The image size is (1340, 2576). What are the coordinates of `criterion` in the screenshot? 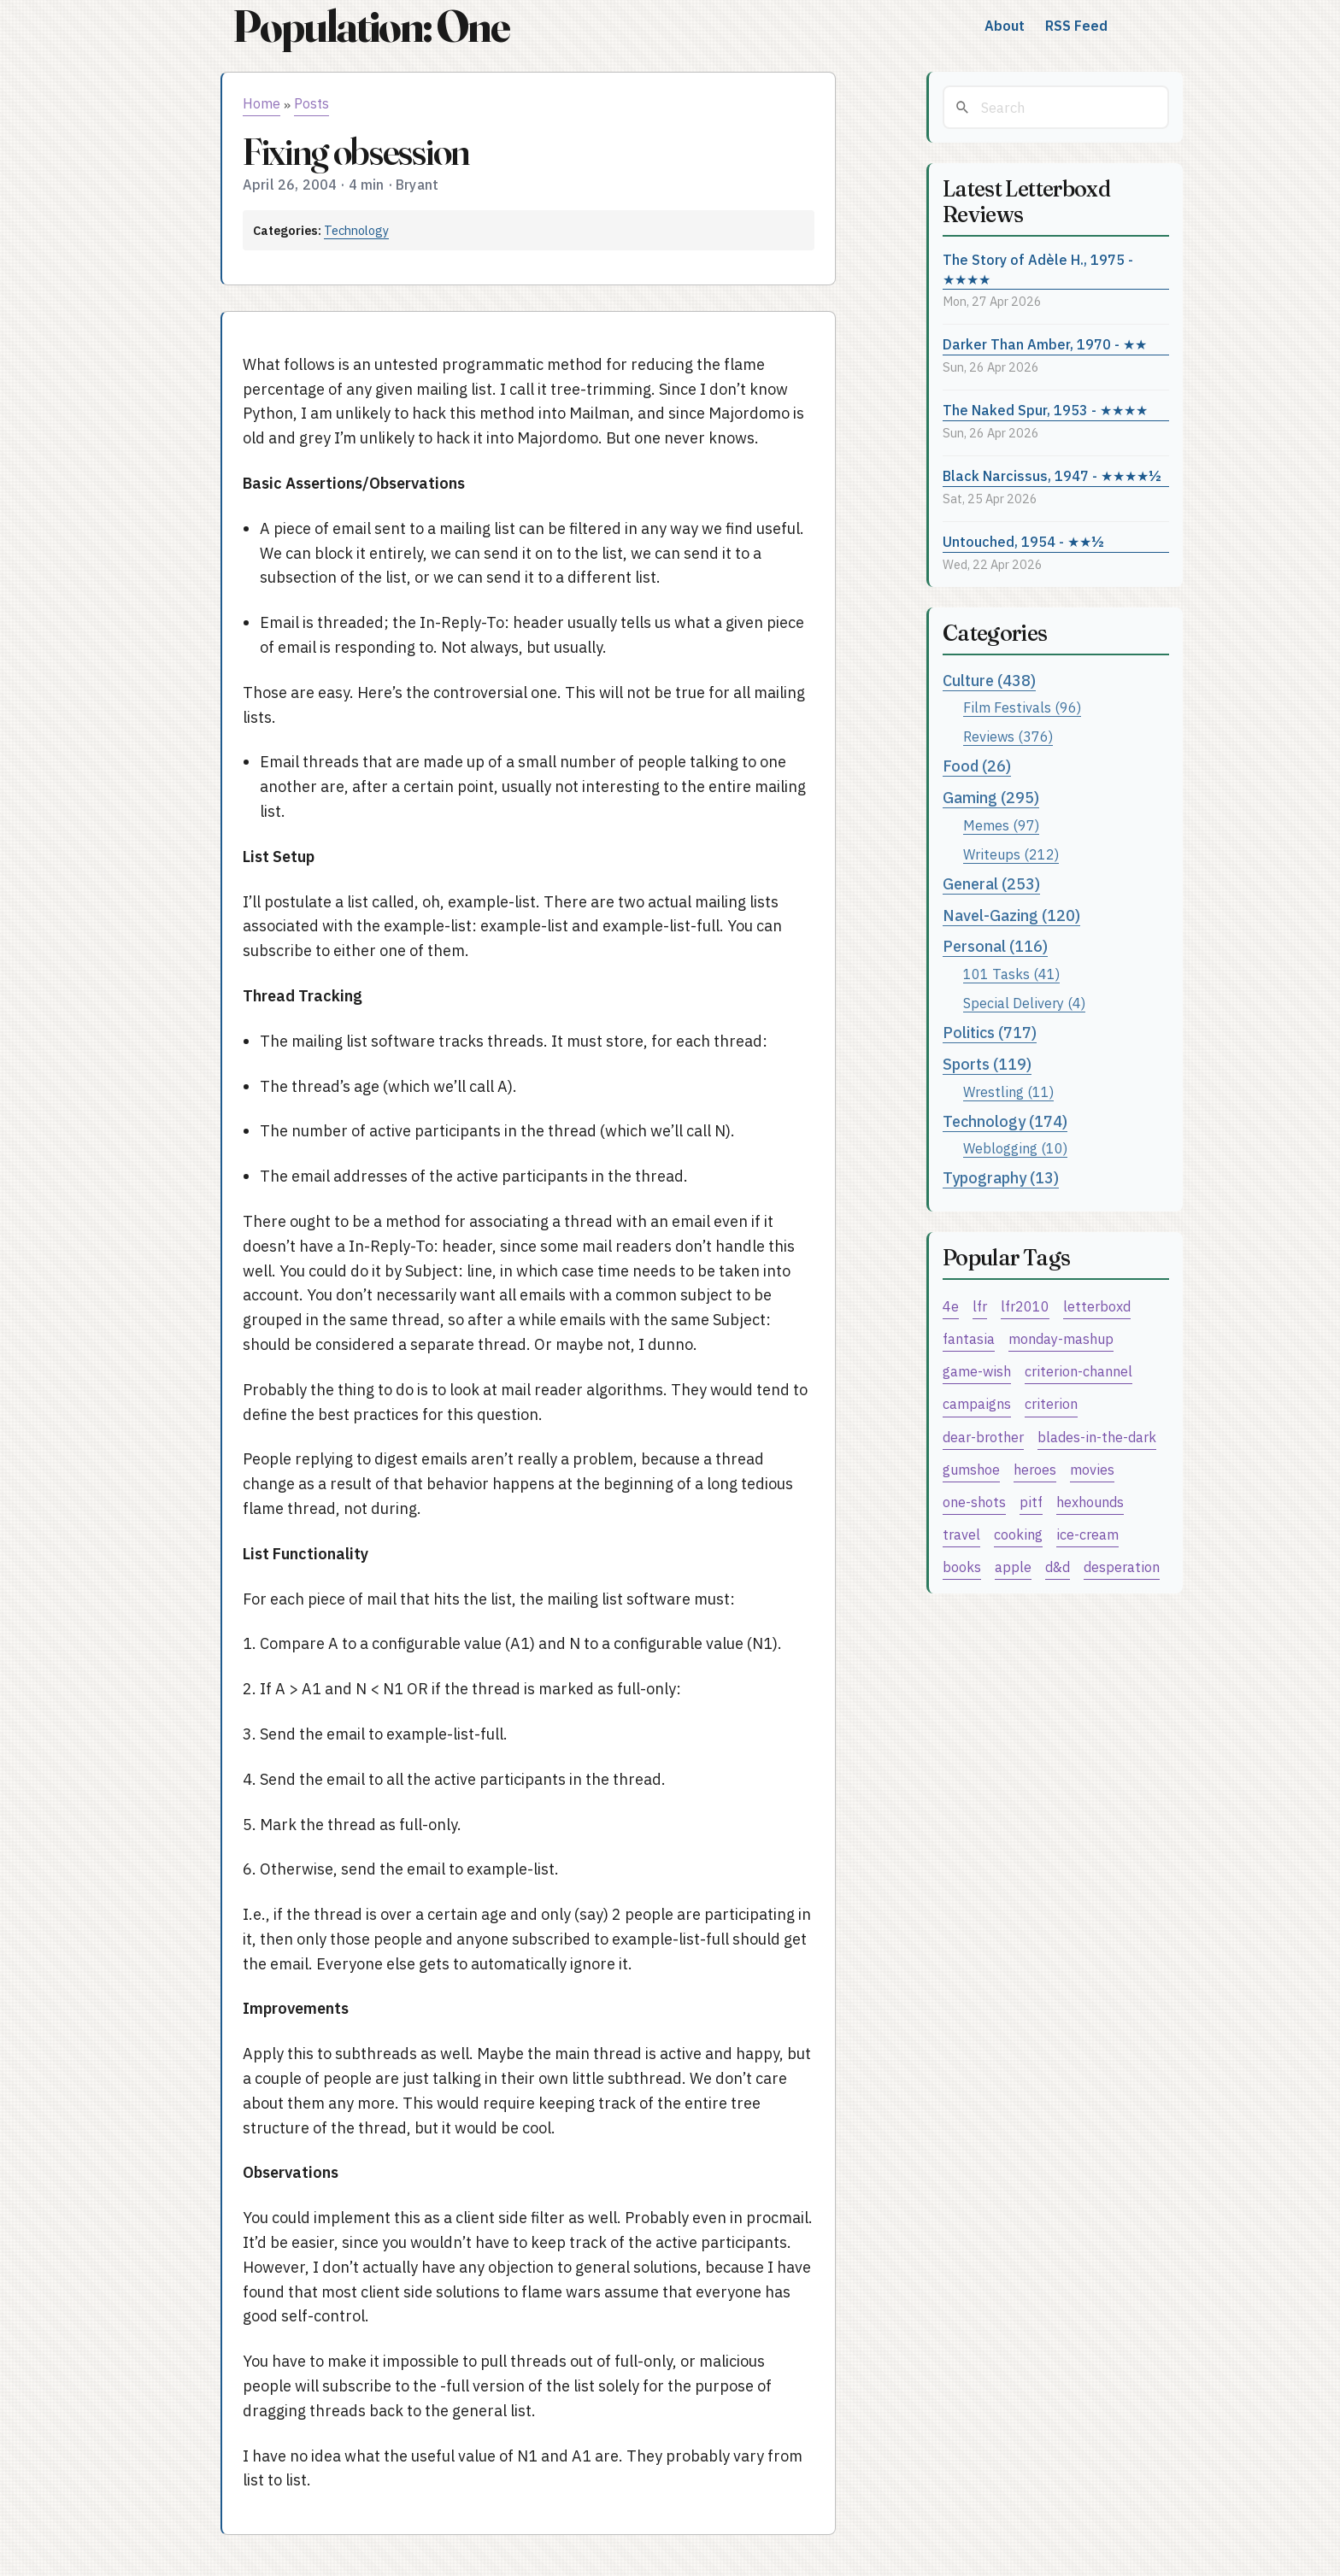 It's located at (1051, 1403).